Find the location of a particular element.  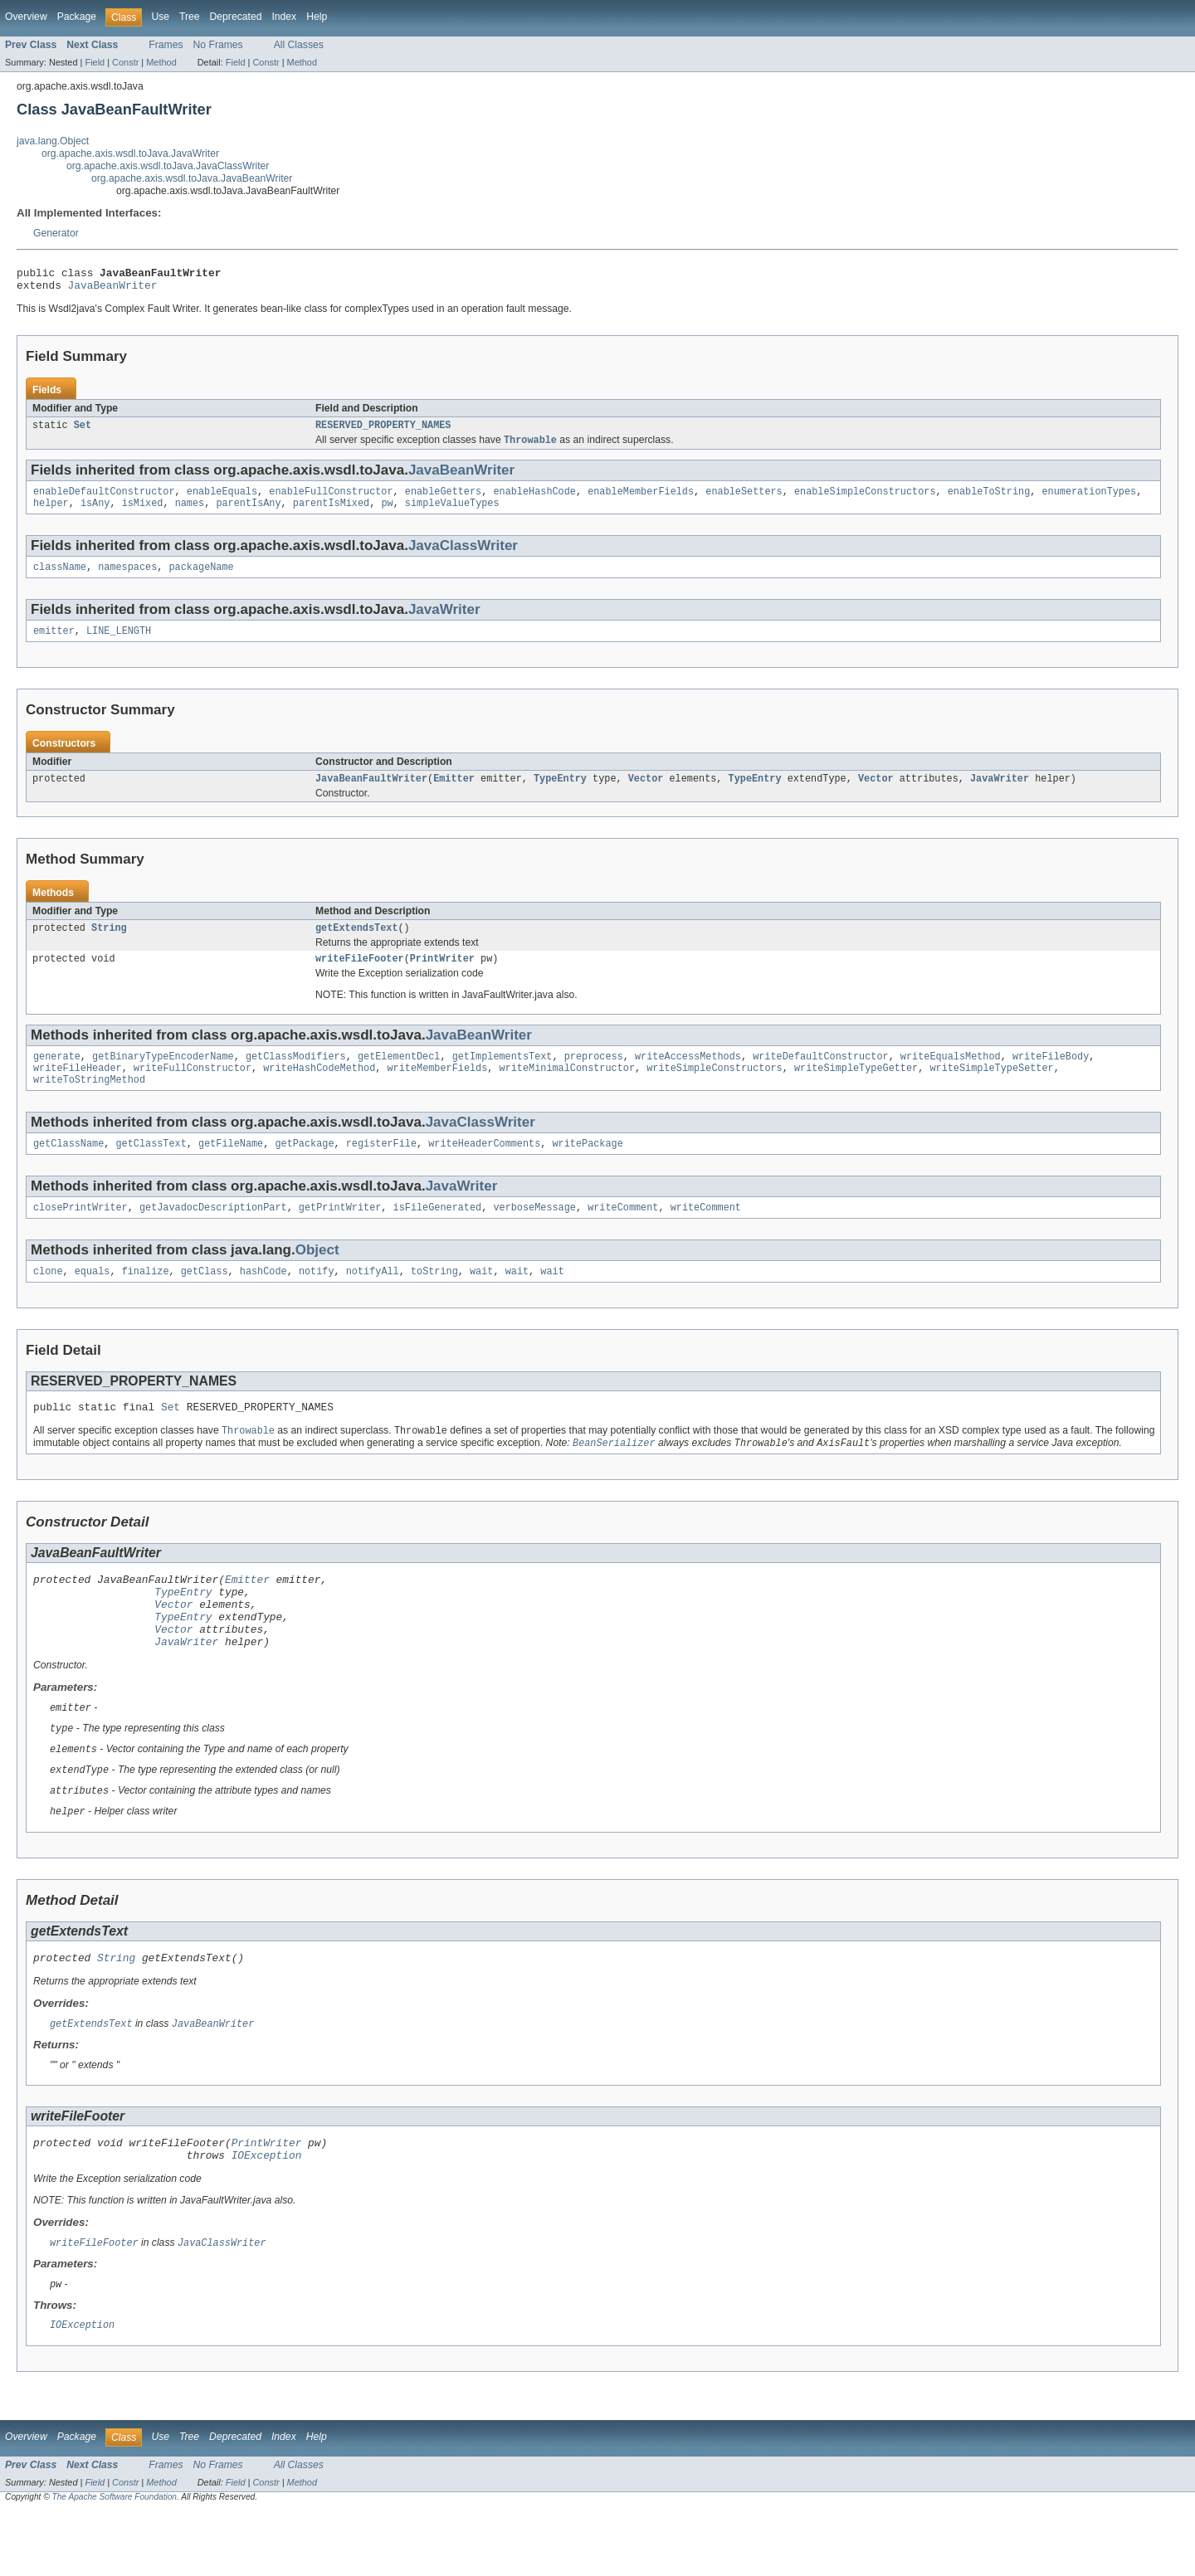

Constr is located at coordinates (125, 62).